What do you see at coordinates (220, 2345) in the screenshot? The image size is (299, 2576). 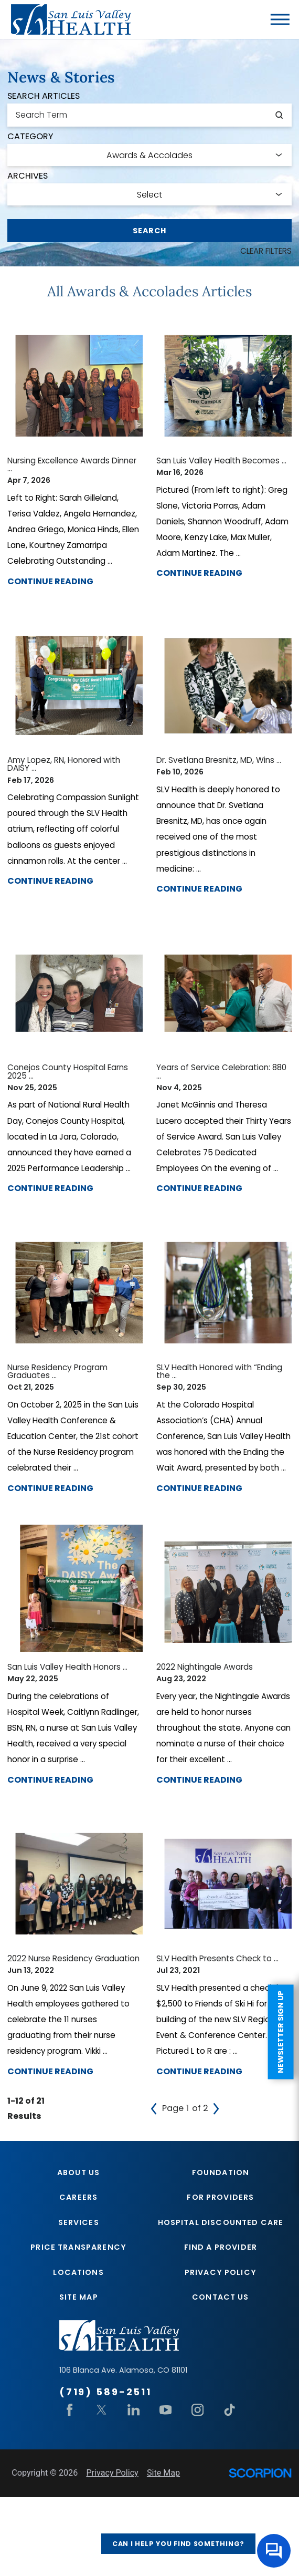 I see `Find A Provider` at bounding box center [220, 2345].